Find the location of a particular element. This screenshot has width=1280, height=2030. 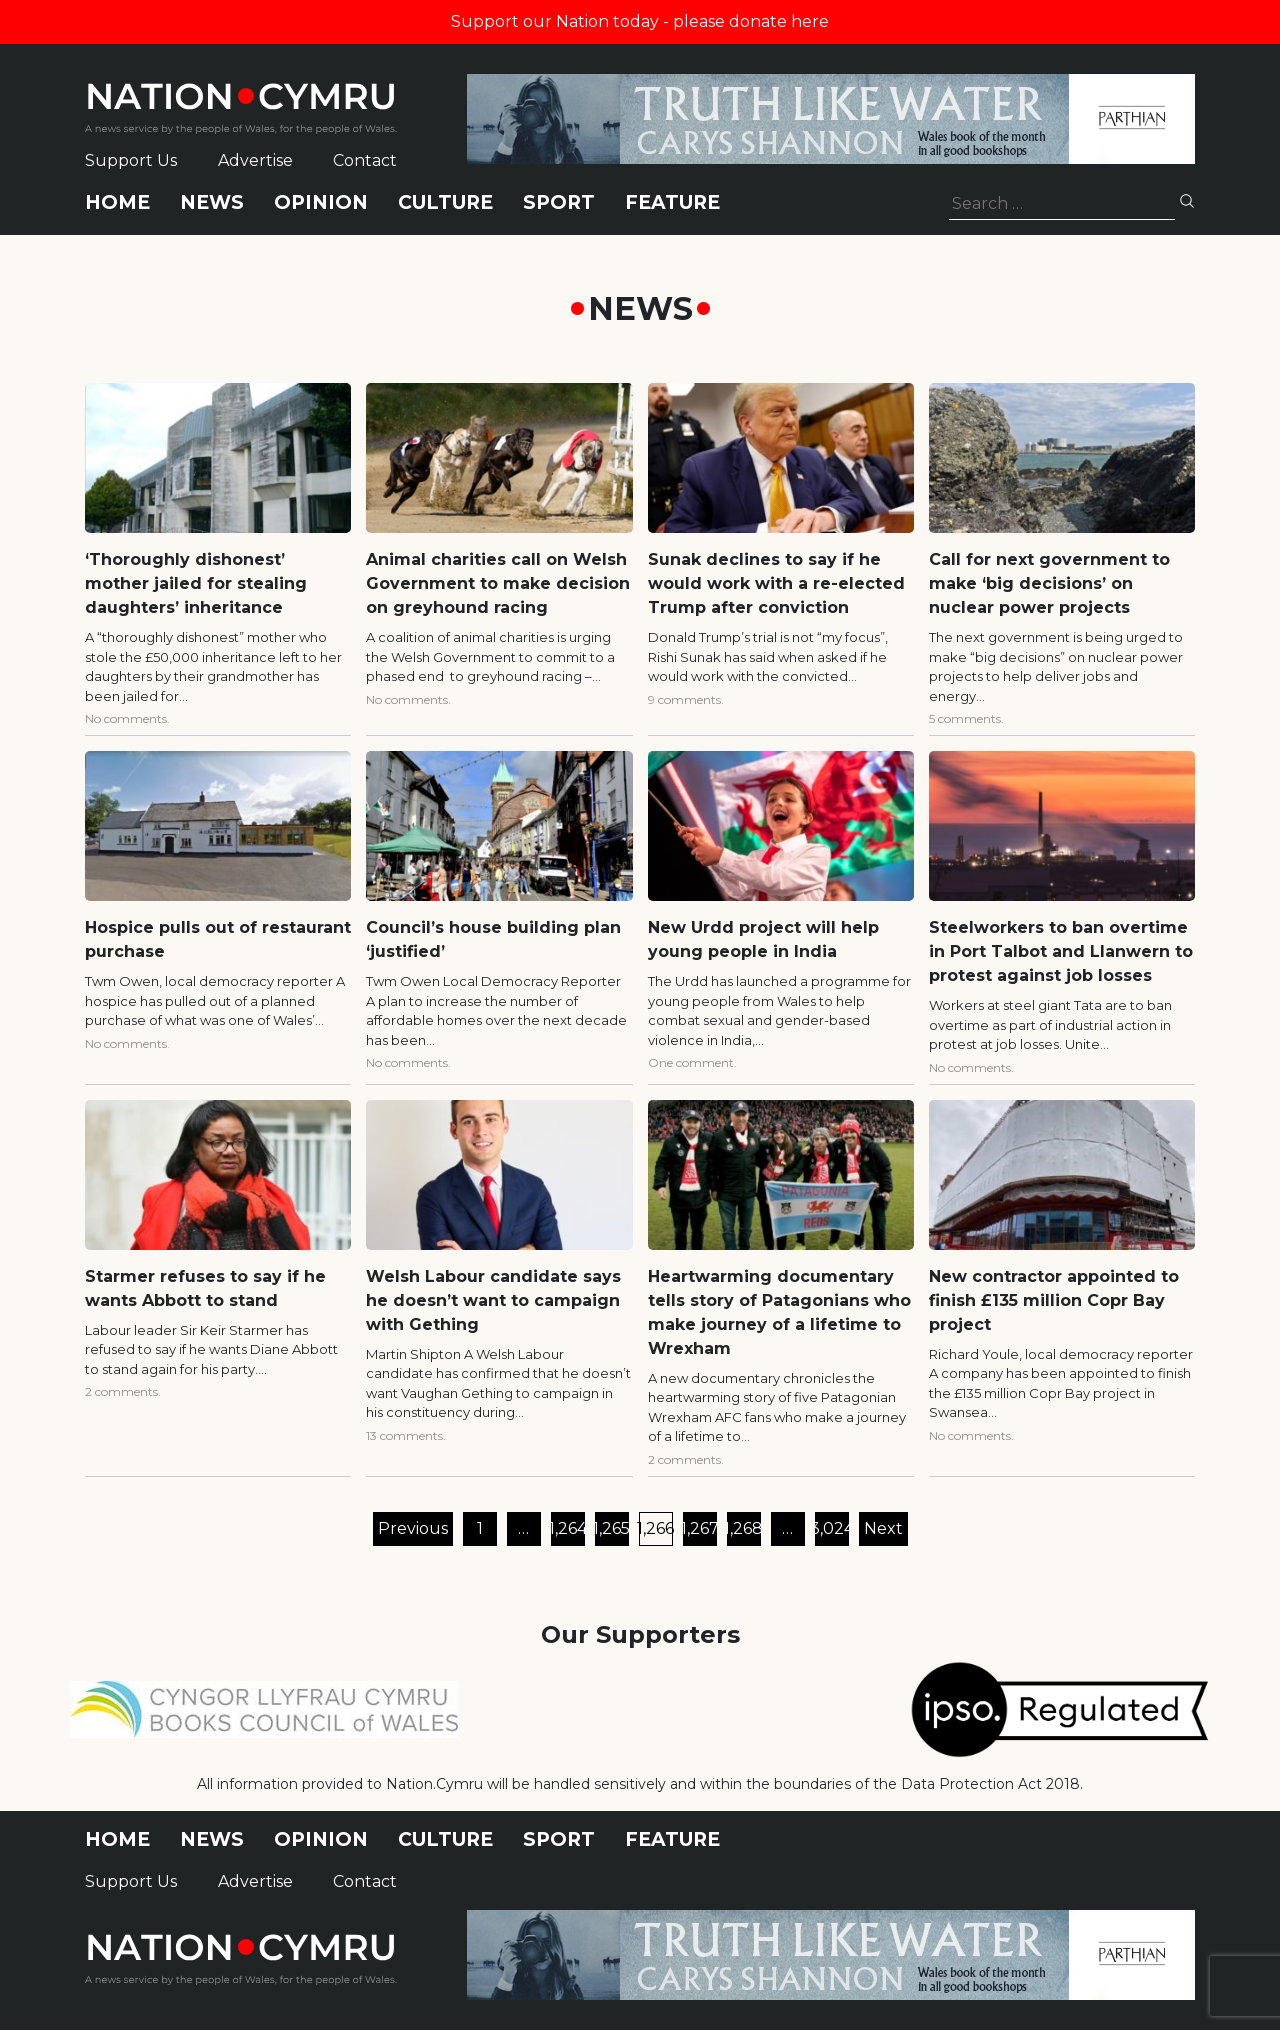

1,264 is located at coordinates (568, 1528).